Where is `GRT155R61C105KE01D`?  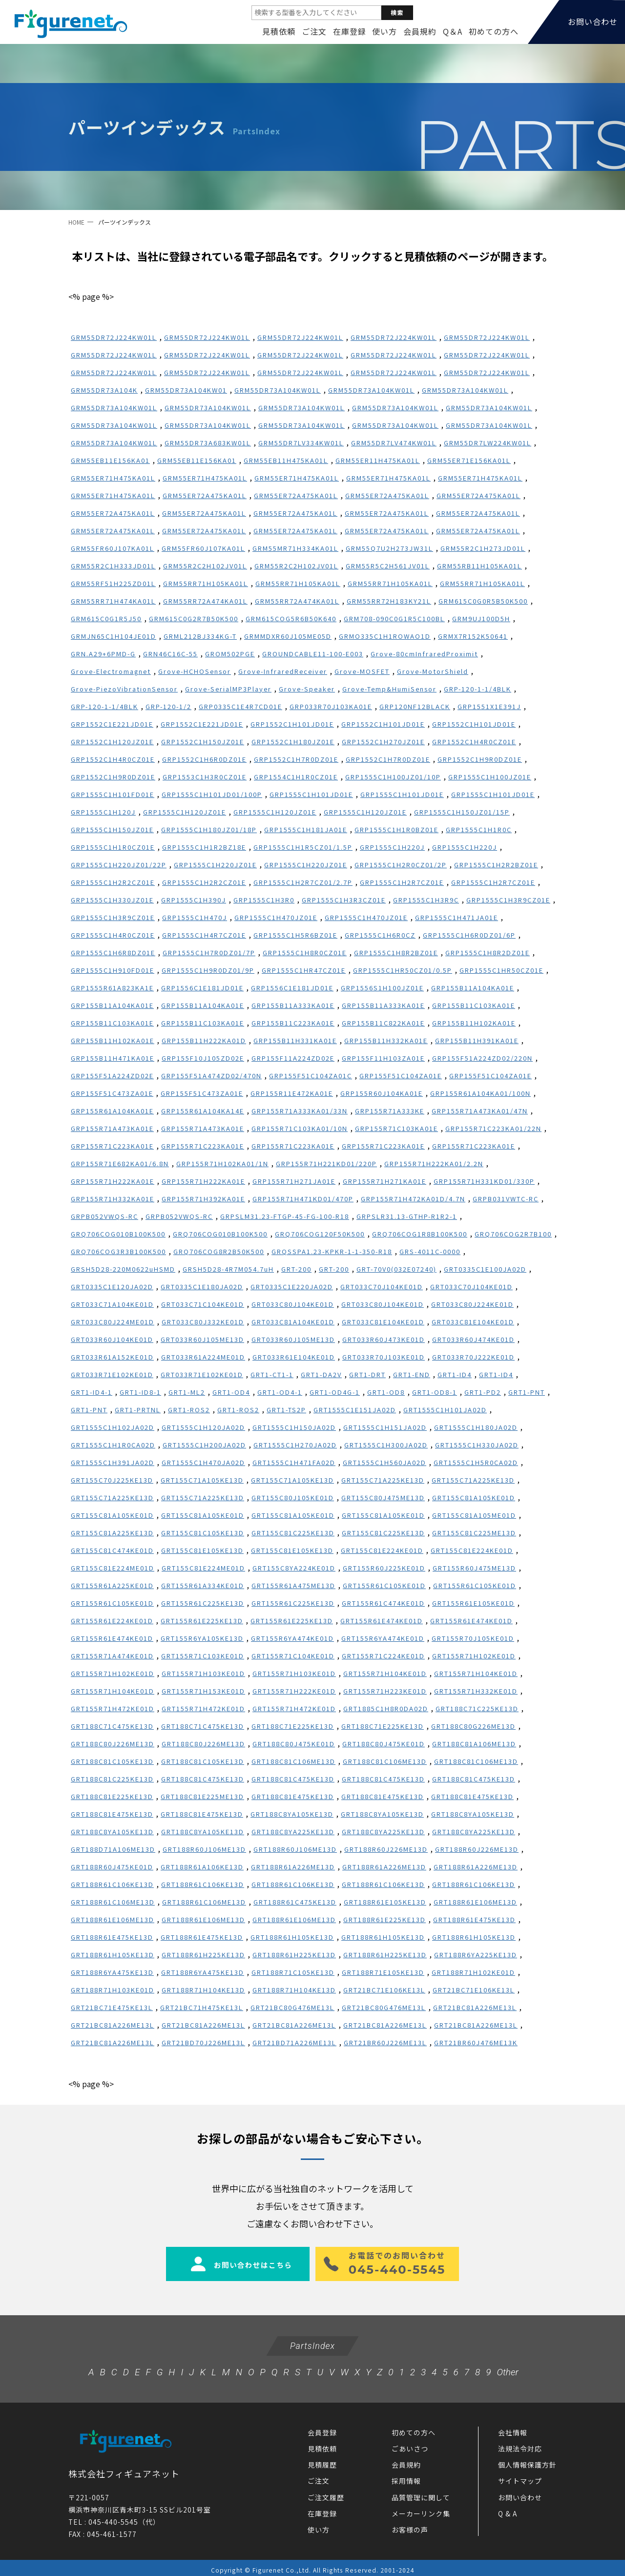
GRT155R61C105KE01D is located at coordinates (384, 1585).